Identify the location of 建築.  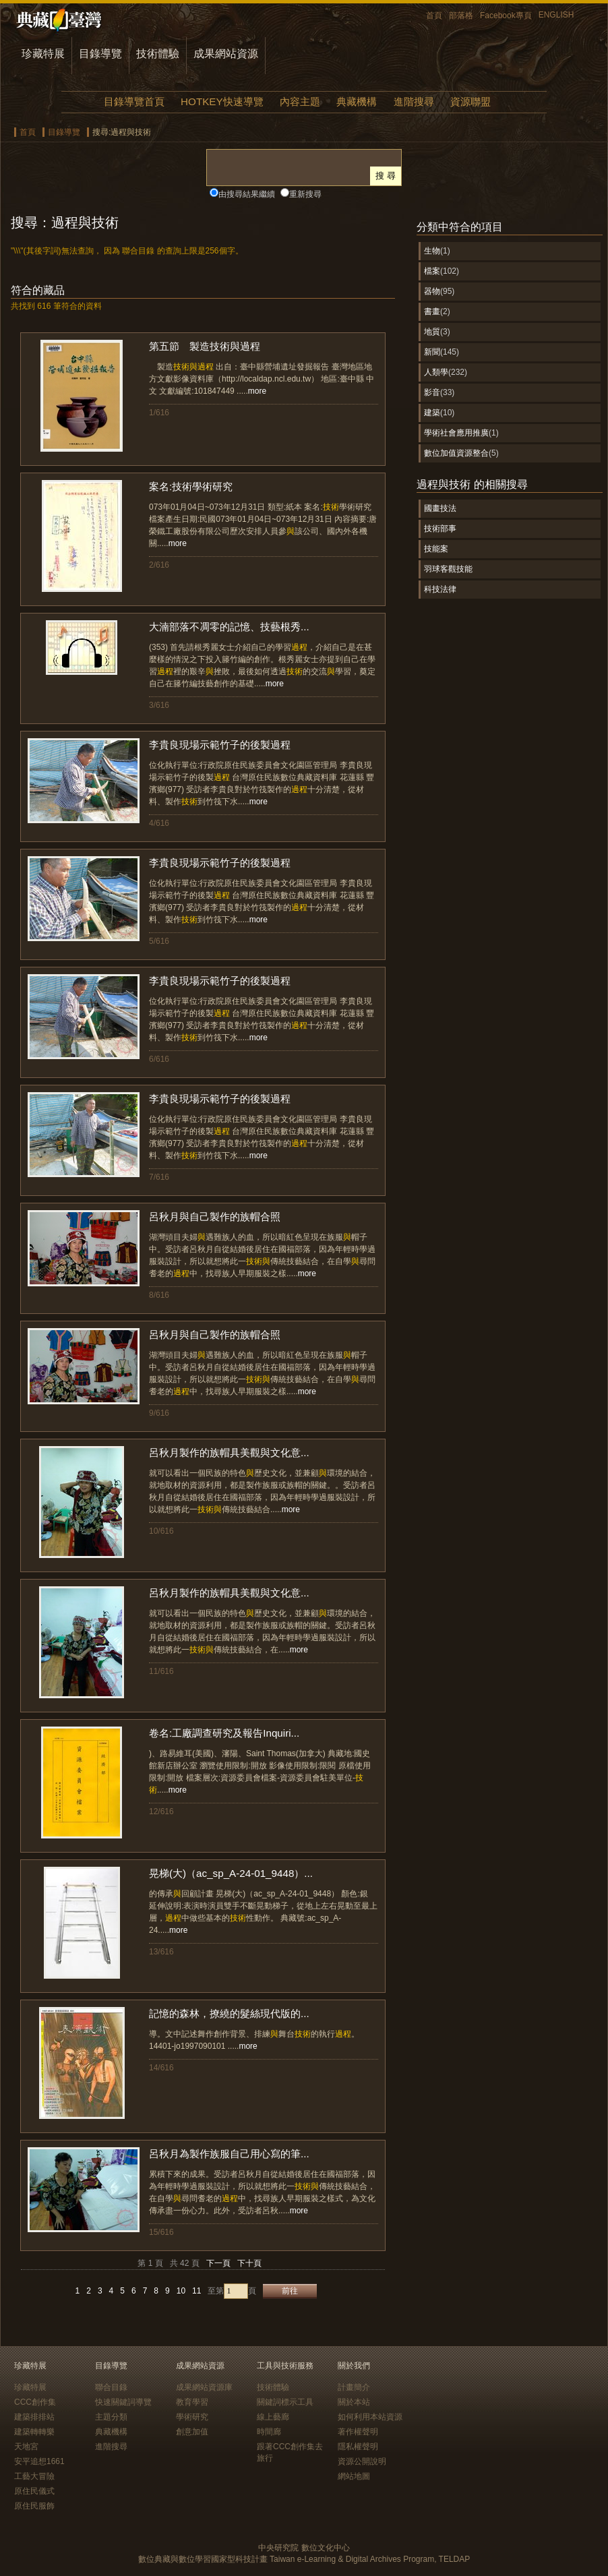
(432, 412).